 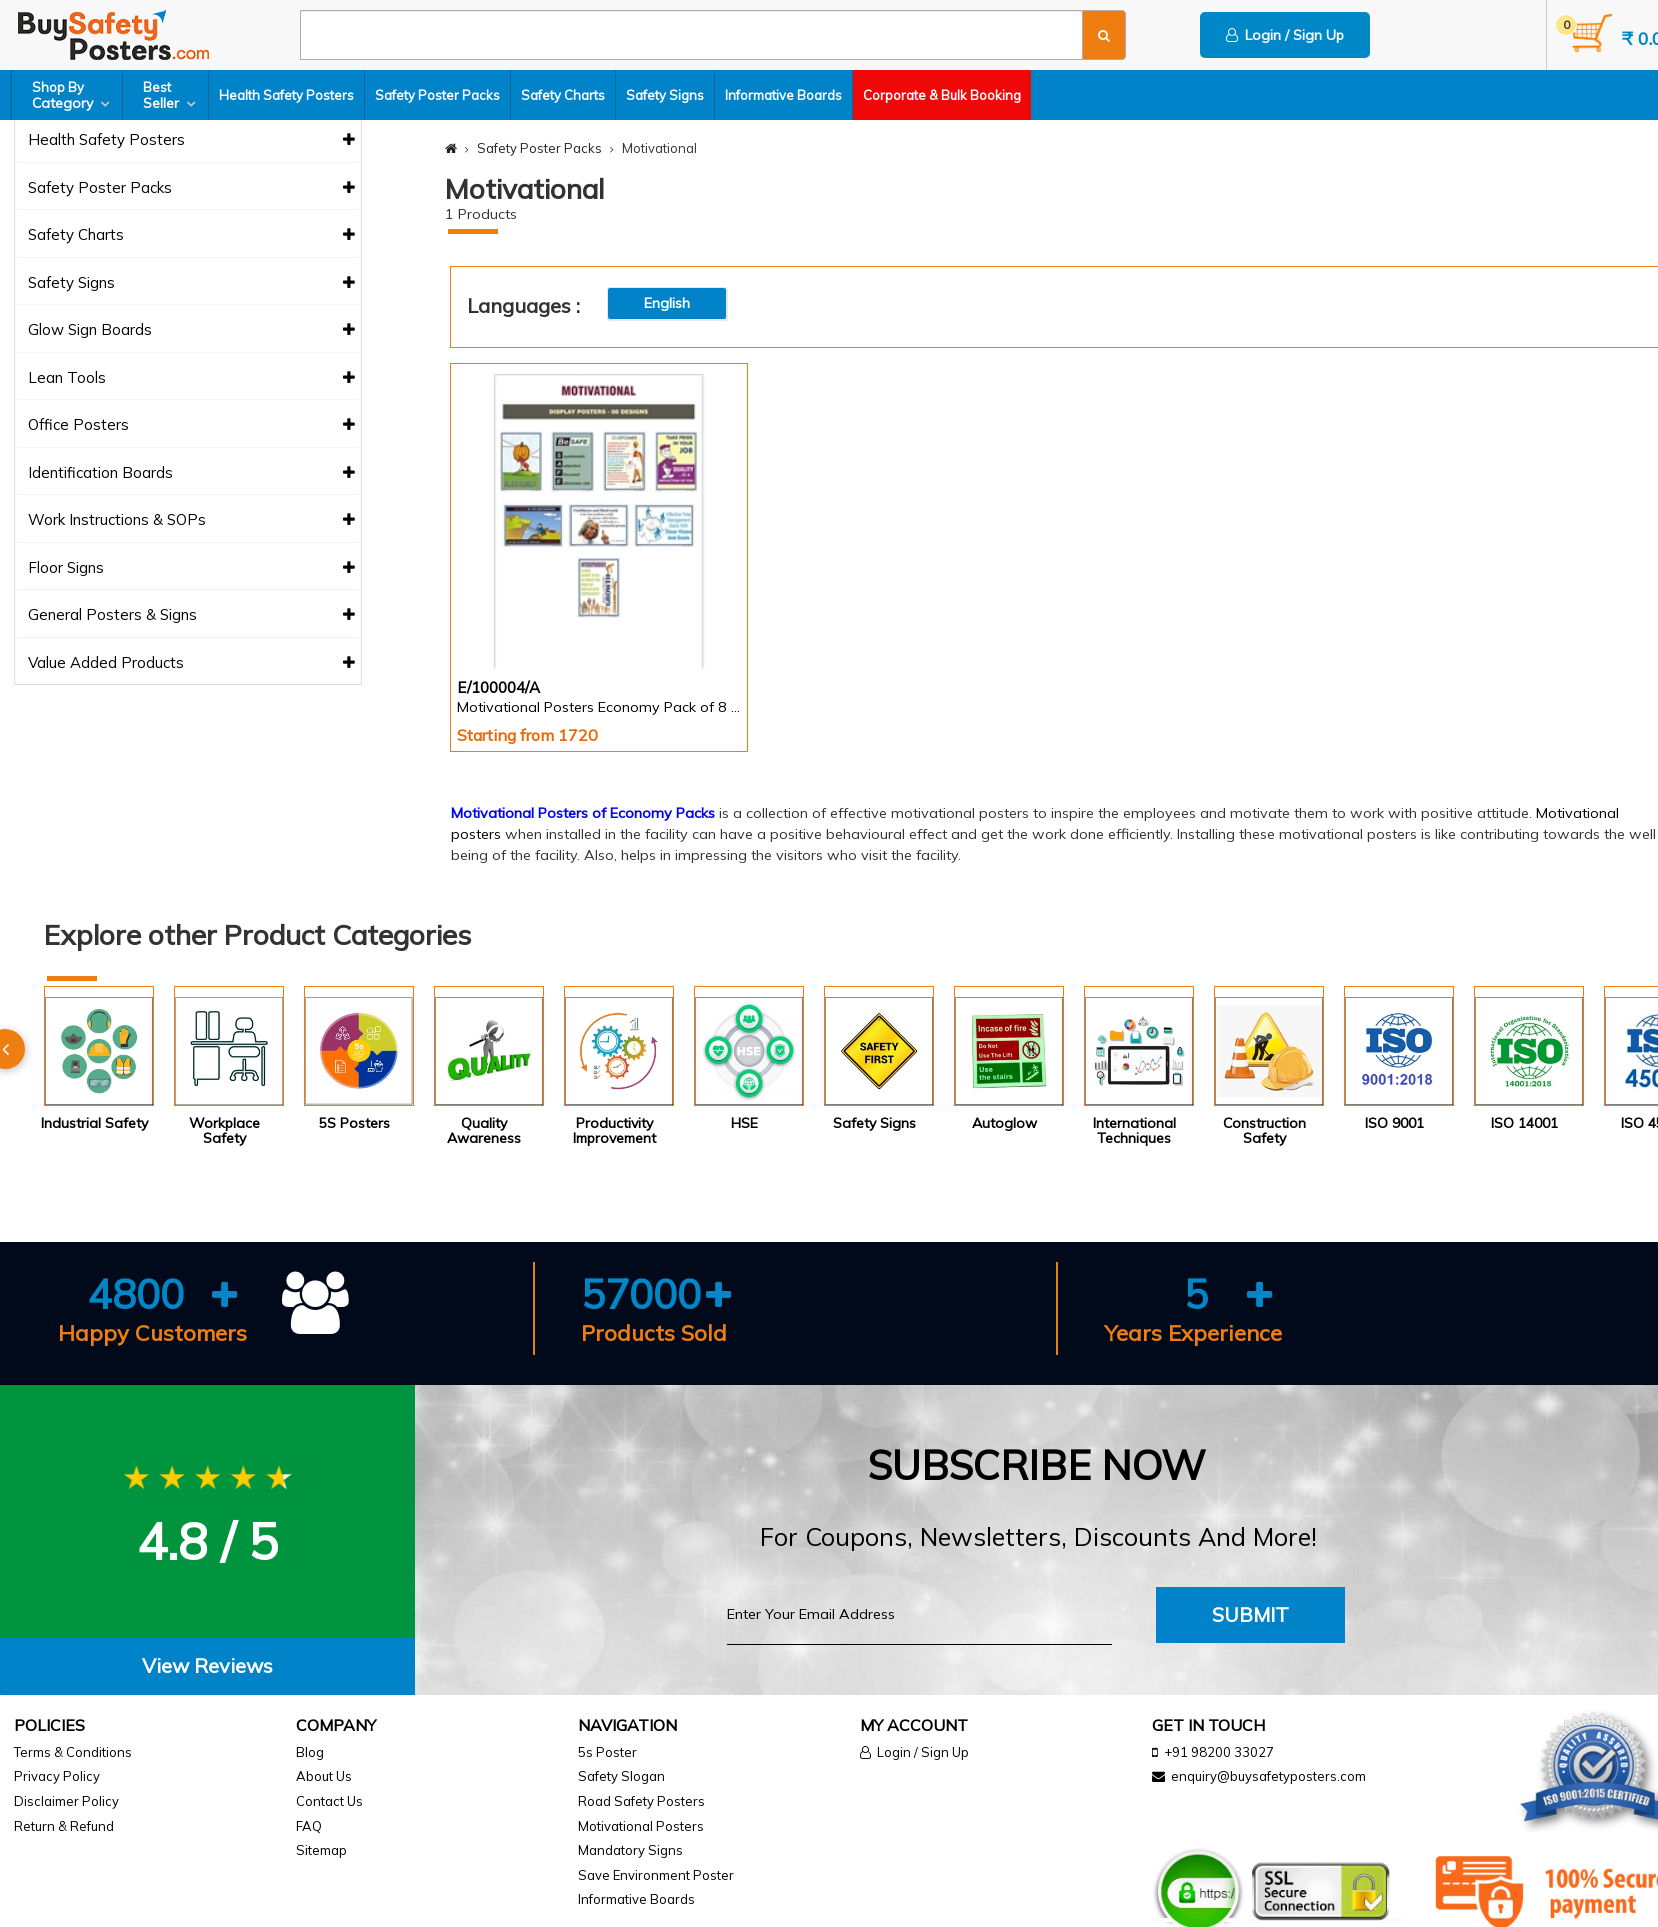 What do you see at coordinates (324, 1776) in the screenshot?
I see `About Us` at bounding box center [324, 1776].